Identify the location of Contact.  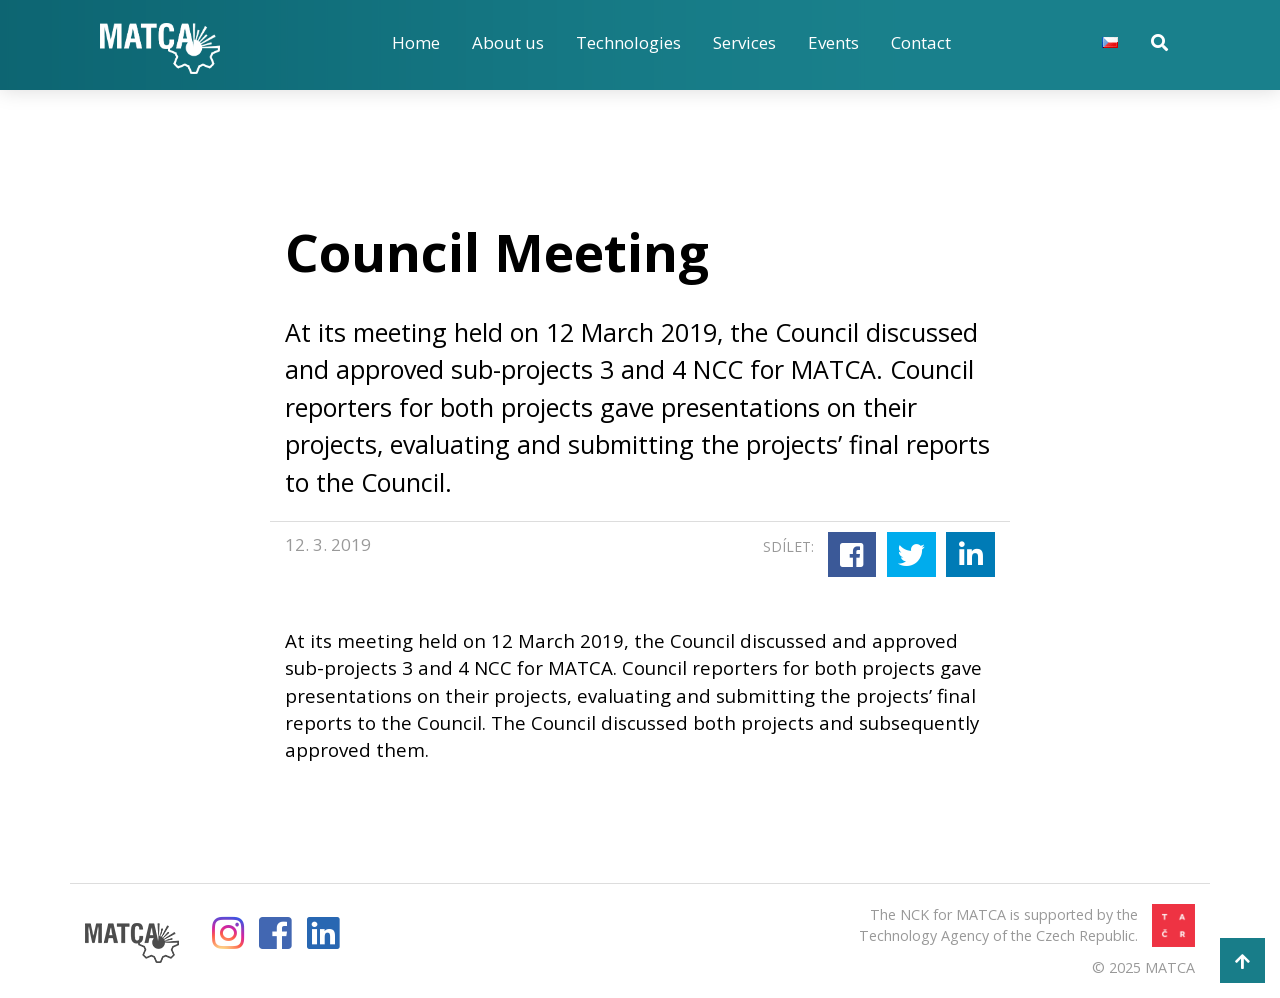
(921, 42).